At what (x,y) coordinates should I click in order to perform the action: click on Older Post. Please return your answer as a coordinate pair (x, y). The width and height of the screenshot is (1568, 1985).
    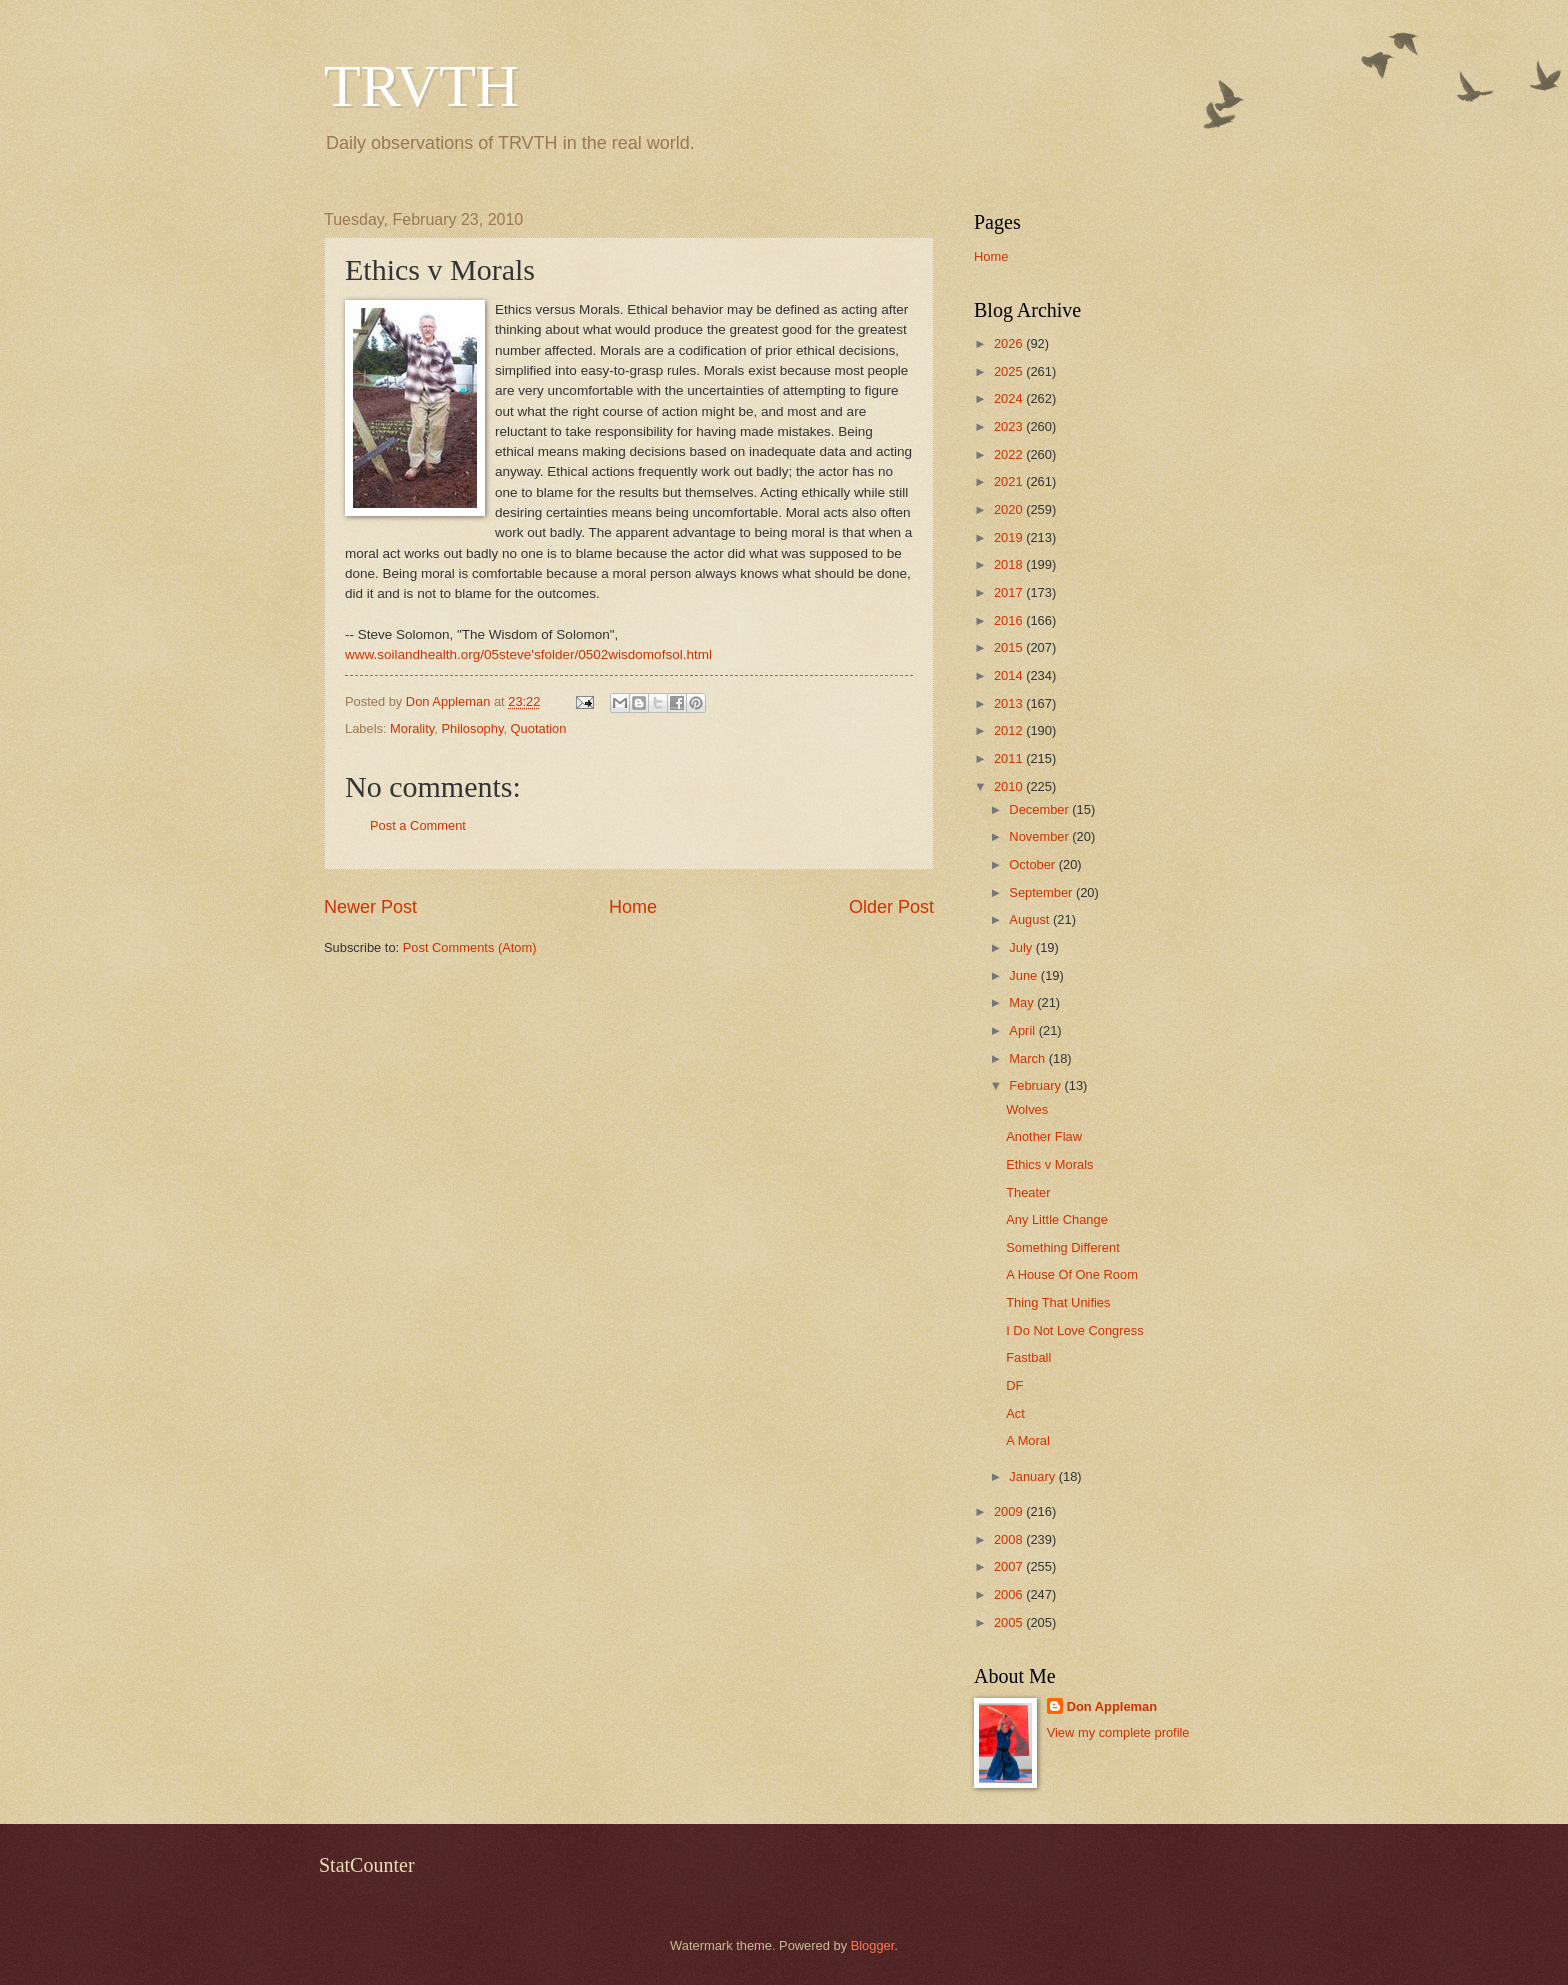
    Looking at the image, I should click on (891, 907).